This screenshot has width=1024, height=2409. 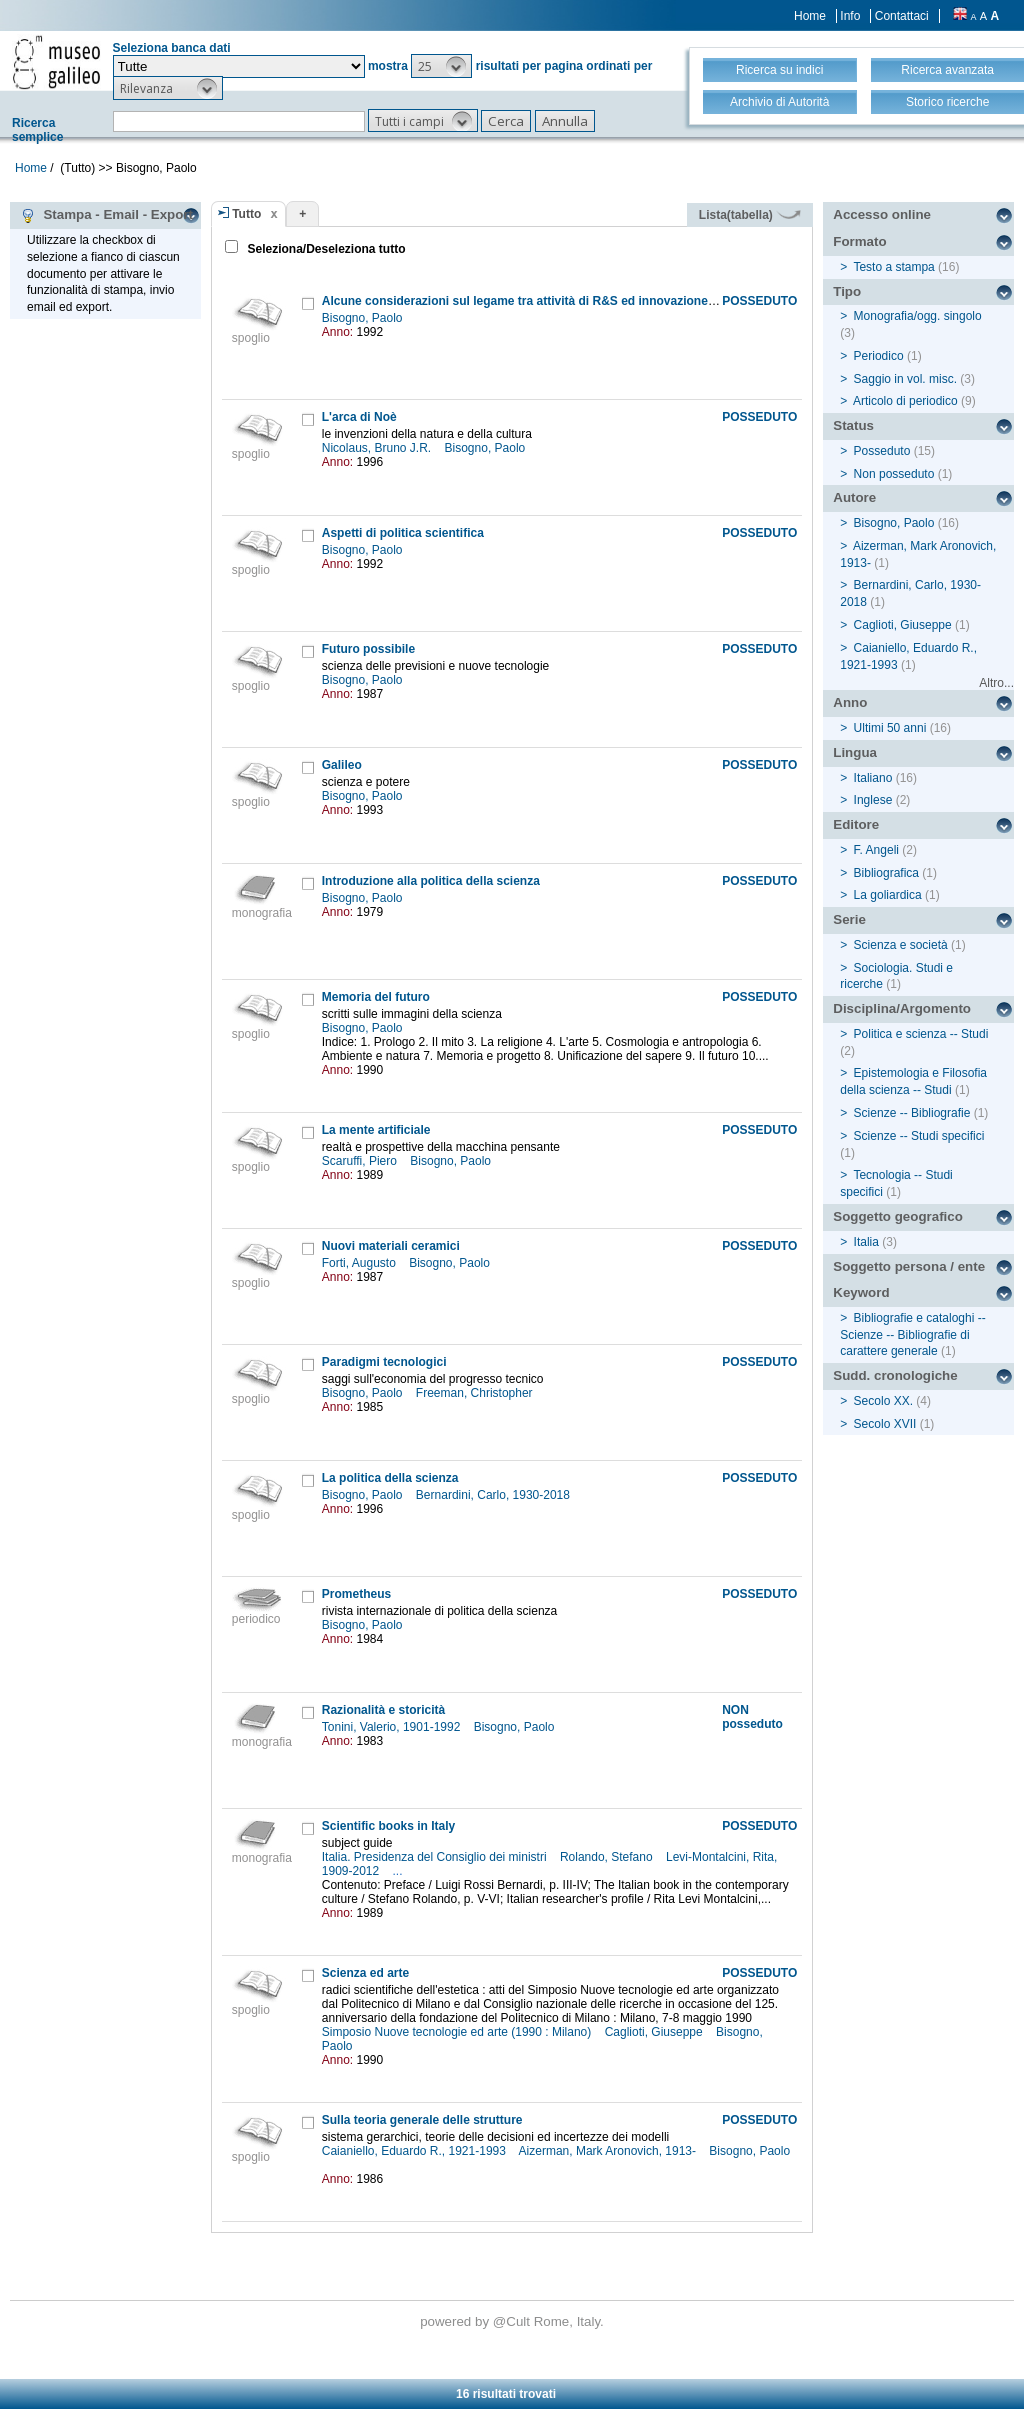 What do you see at coordinates (919, 1136) in the screenshot?
I see `Scienze -- Studi specifici` at bounding box center [919, 1136].